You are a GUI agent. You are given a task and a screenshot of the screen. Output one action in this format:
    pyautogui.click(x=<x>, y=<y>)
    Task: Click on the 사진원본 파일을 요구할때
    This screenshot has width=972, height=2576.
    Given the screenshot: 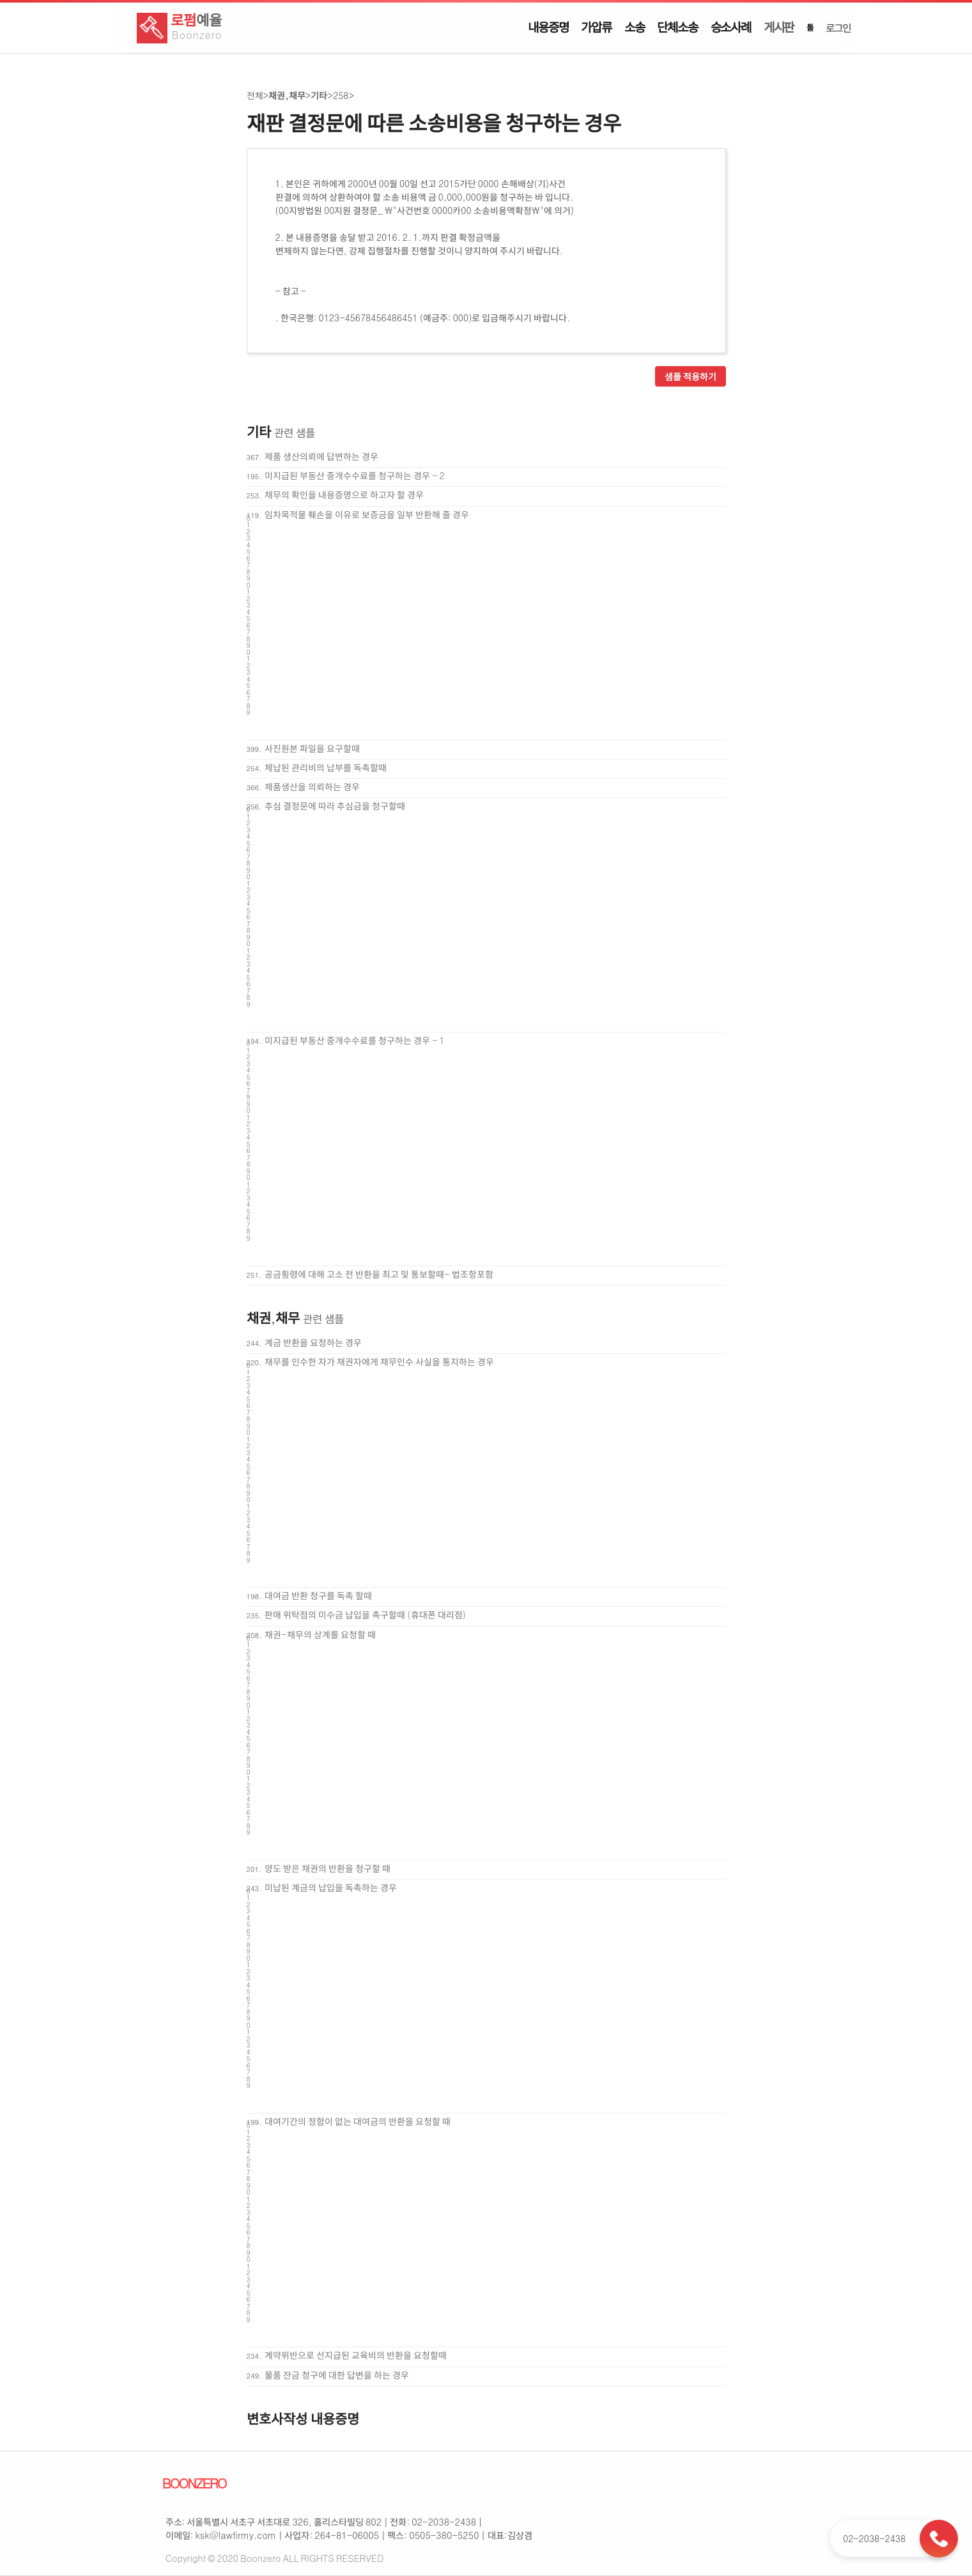 What is the action you would take?
    pyautogui.click(x=312, y=748)
    